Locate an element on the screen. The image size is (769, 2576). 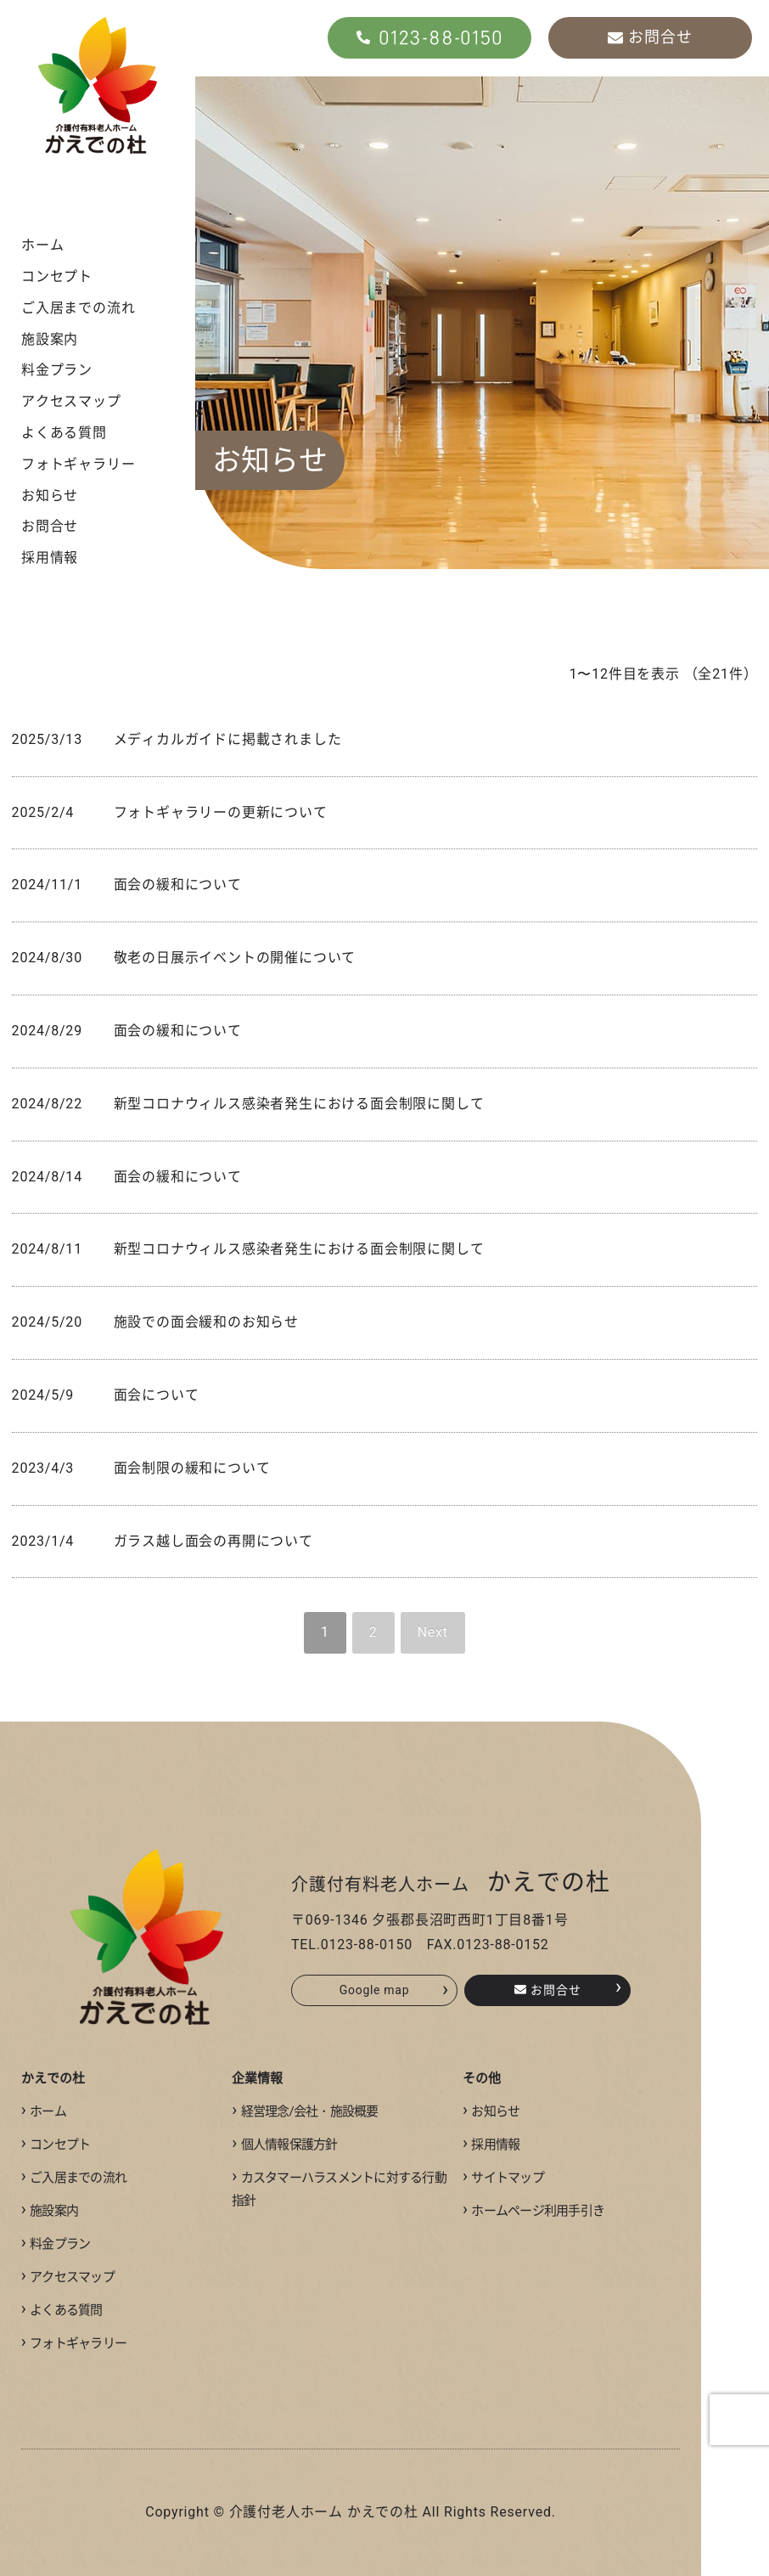
お知らせ is located at coordinates (49, 496).